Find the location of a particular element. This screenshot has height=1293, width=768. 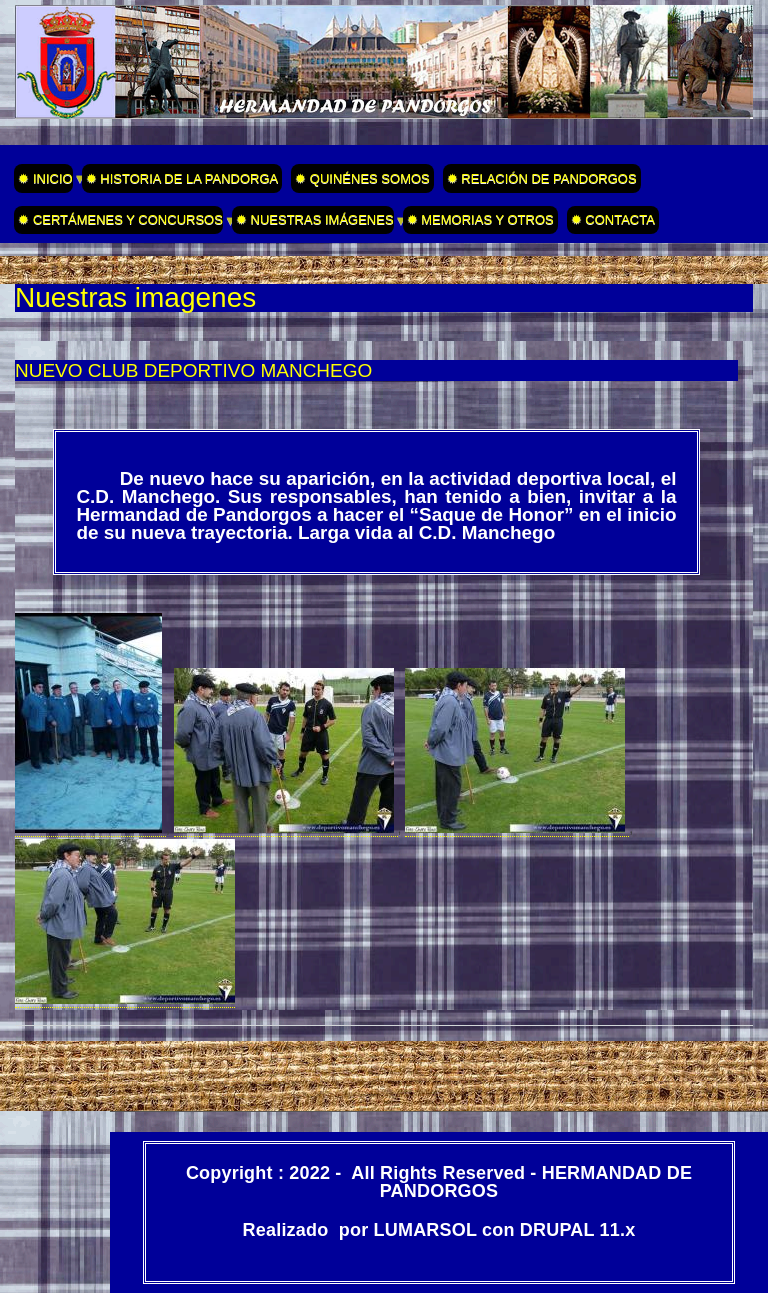

✹ CERTÁMENES Y CONCURSOS [menuitem] is located at coordinates (118, 223).